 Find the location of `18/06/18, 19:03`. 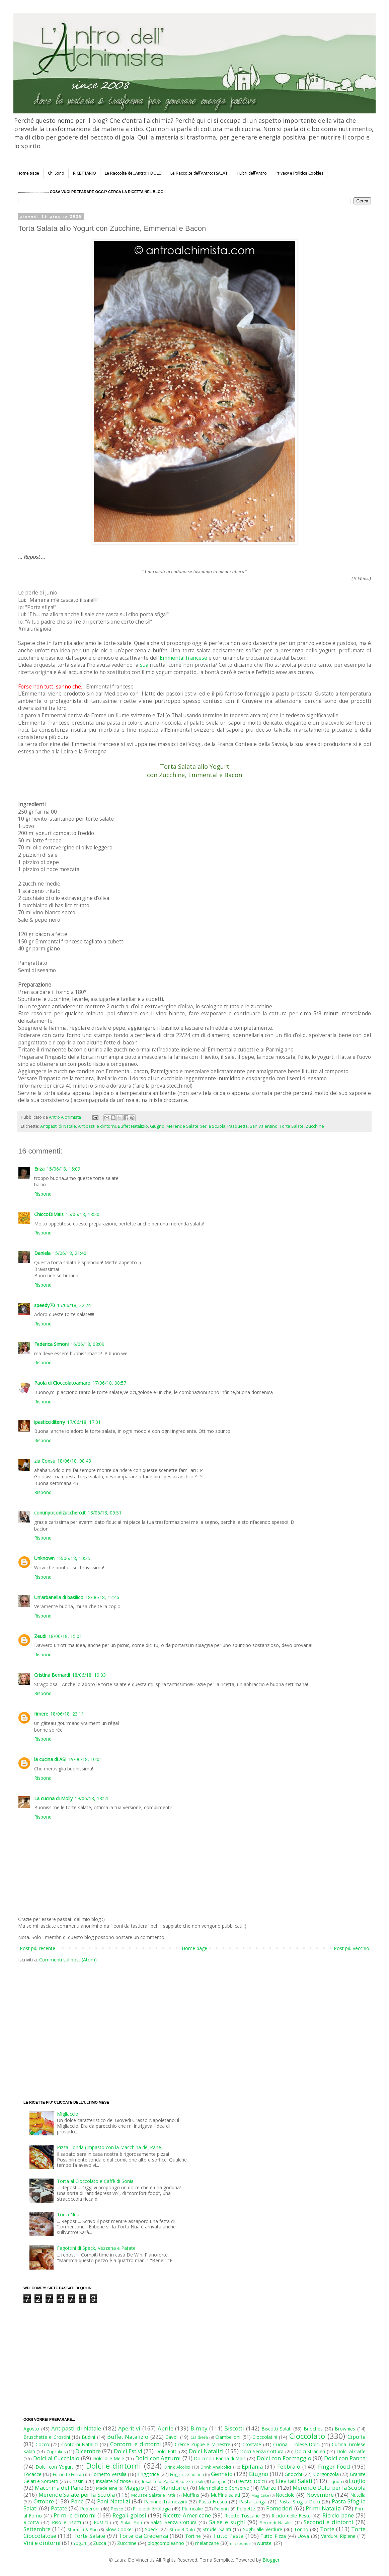

18/06/18, 19:03 is located at coordinates (89, 1675).